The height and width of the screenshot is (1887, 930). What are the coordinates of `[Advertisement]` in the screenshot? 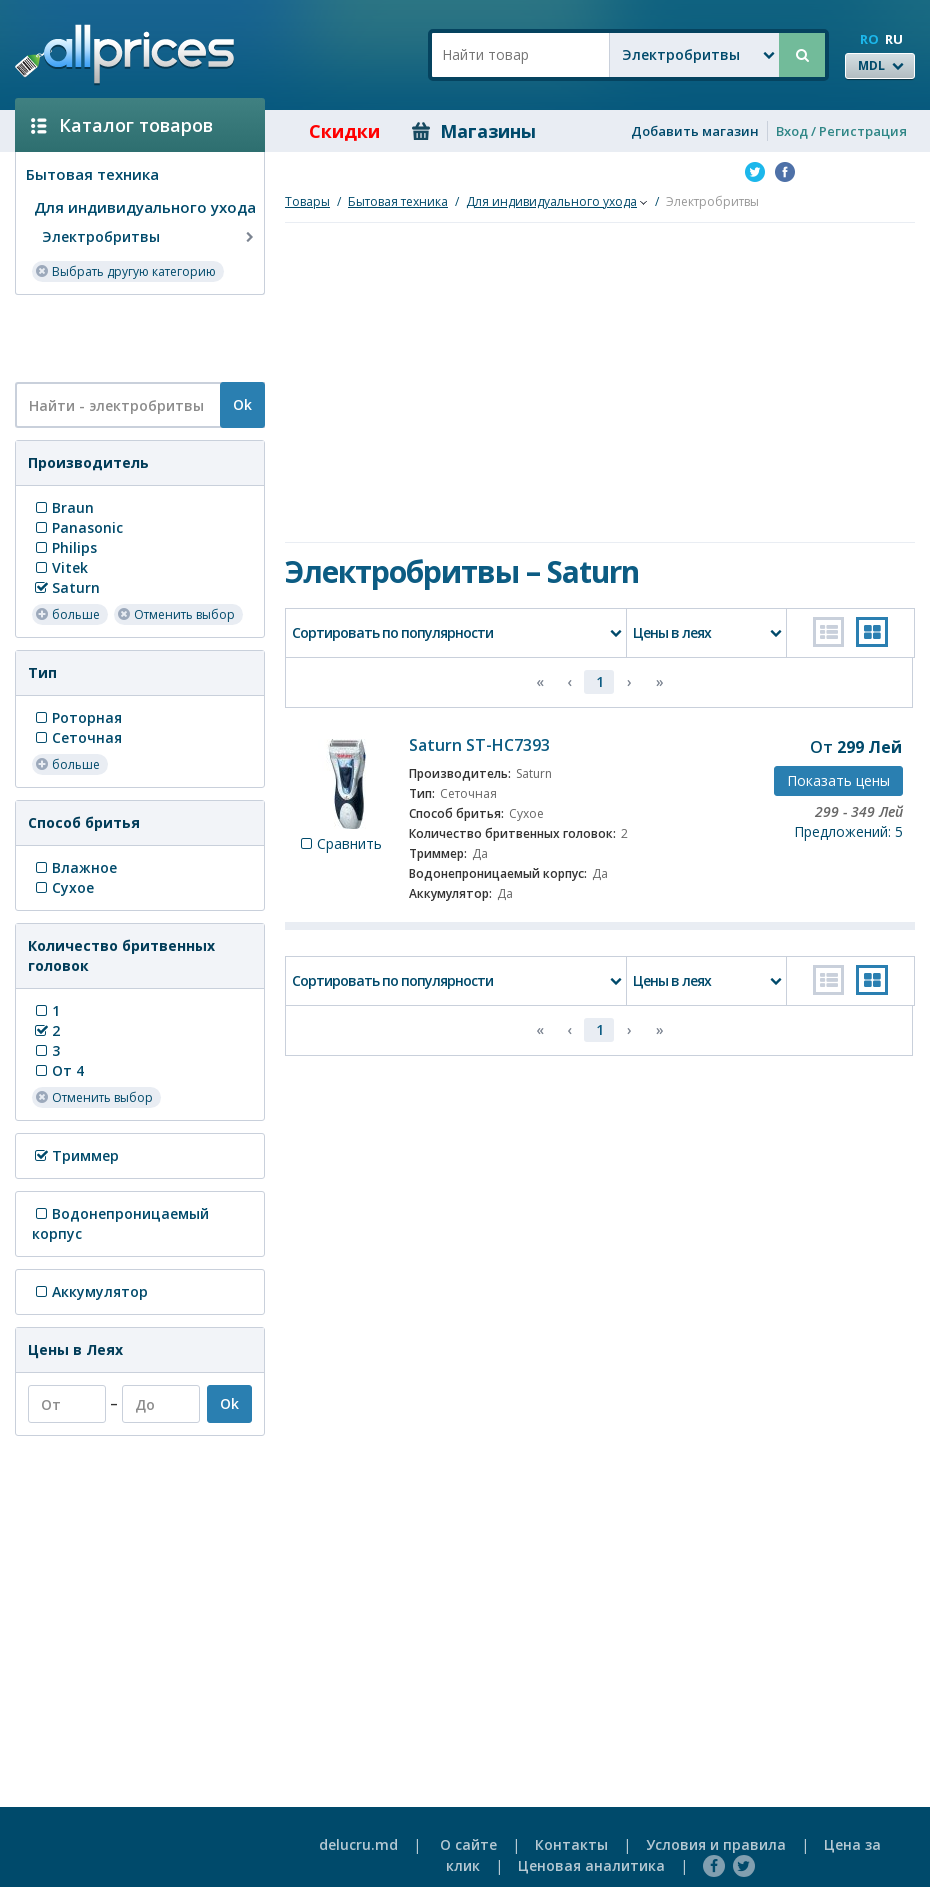 It's located at (132, 337).